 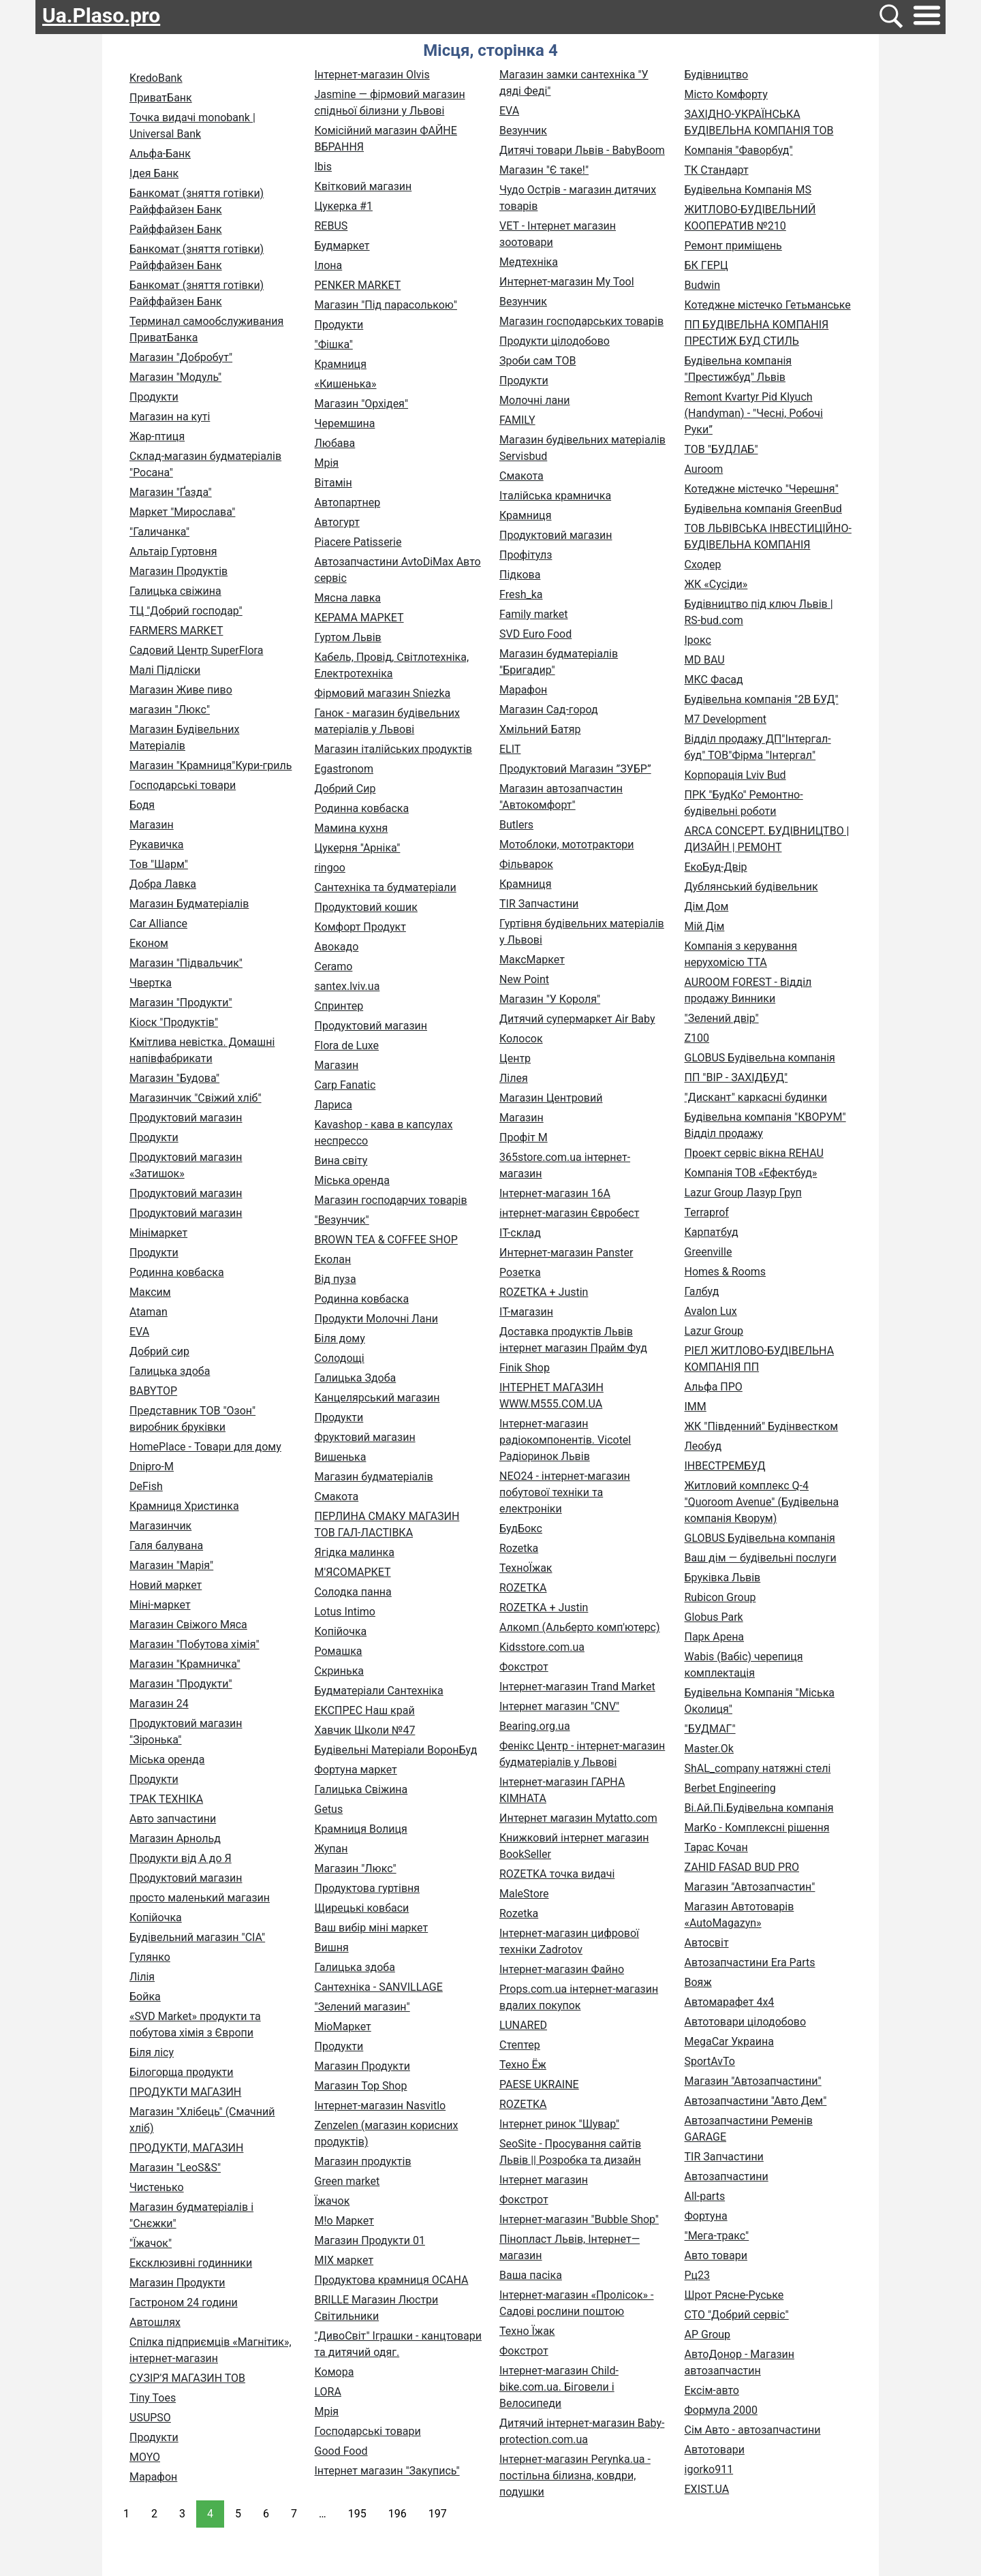 I want to click on Будматеріали Сантехніка, so click(x=379, y=1690).